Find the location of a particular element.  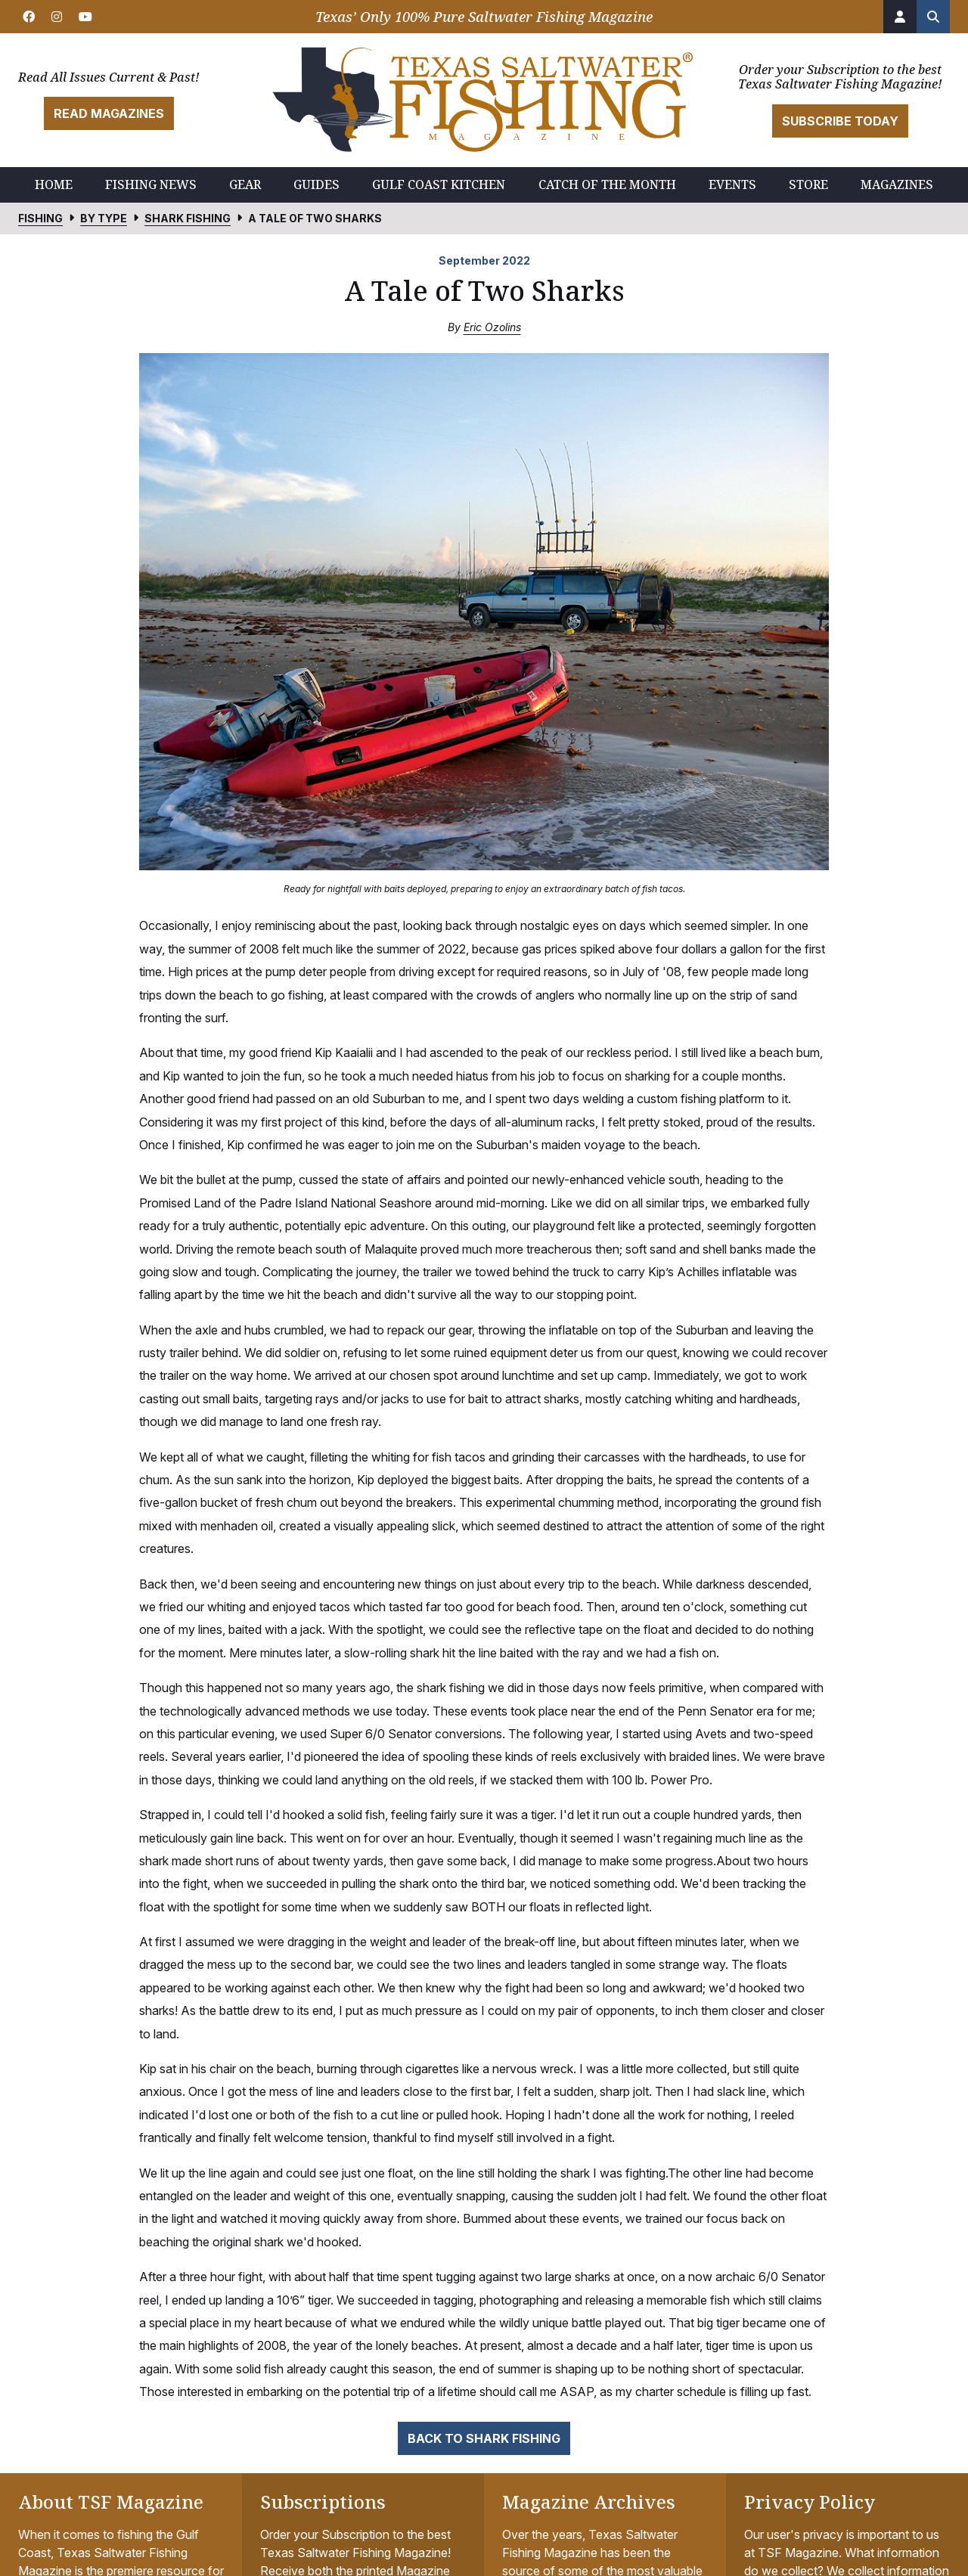

By Type is located at coordinates (103, 218).